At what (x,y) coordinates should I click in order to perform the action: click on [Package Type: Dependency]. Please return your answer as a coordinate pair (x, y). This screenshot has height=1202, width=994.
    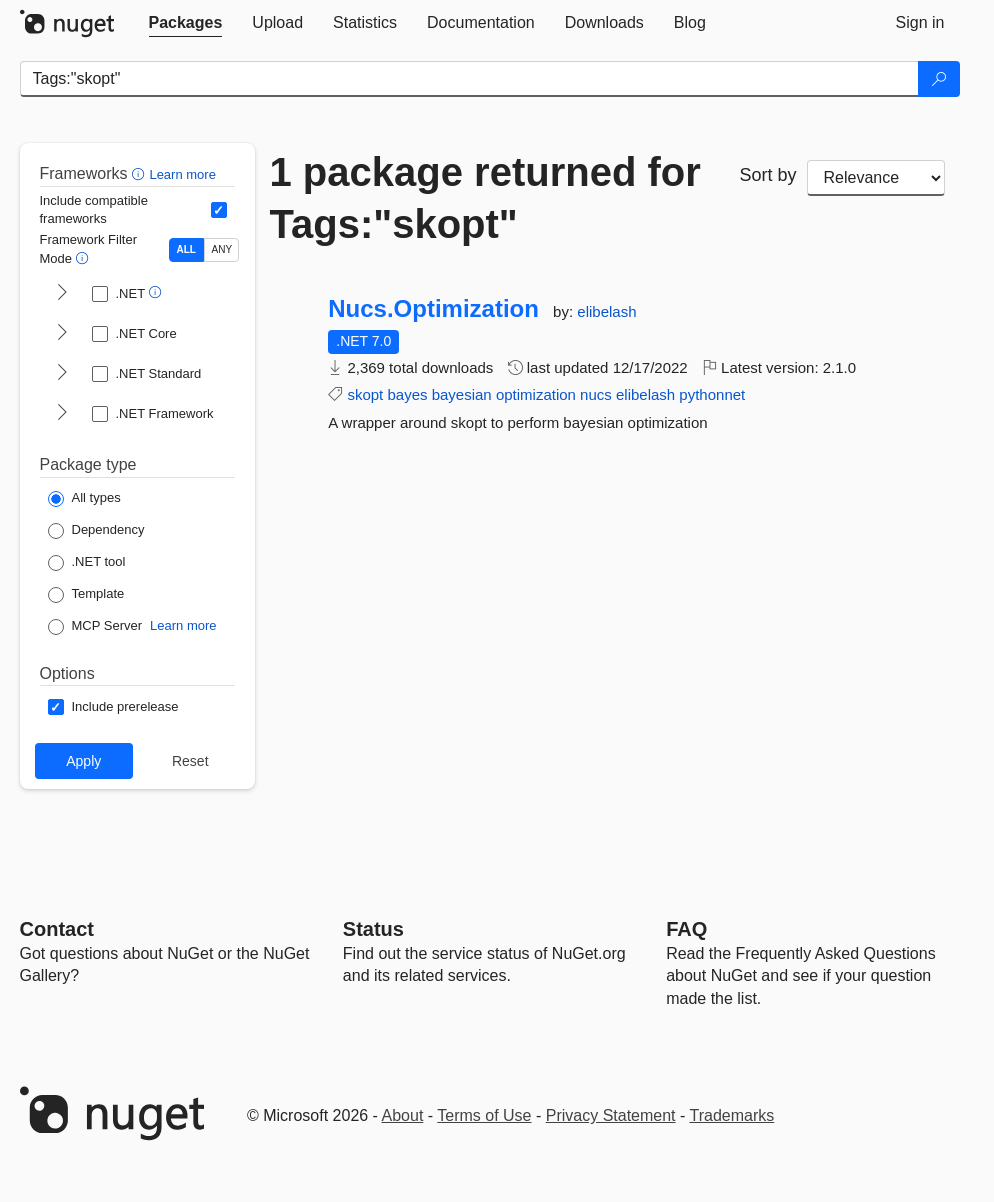
    Looking at the image, I should click on (96, 531).